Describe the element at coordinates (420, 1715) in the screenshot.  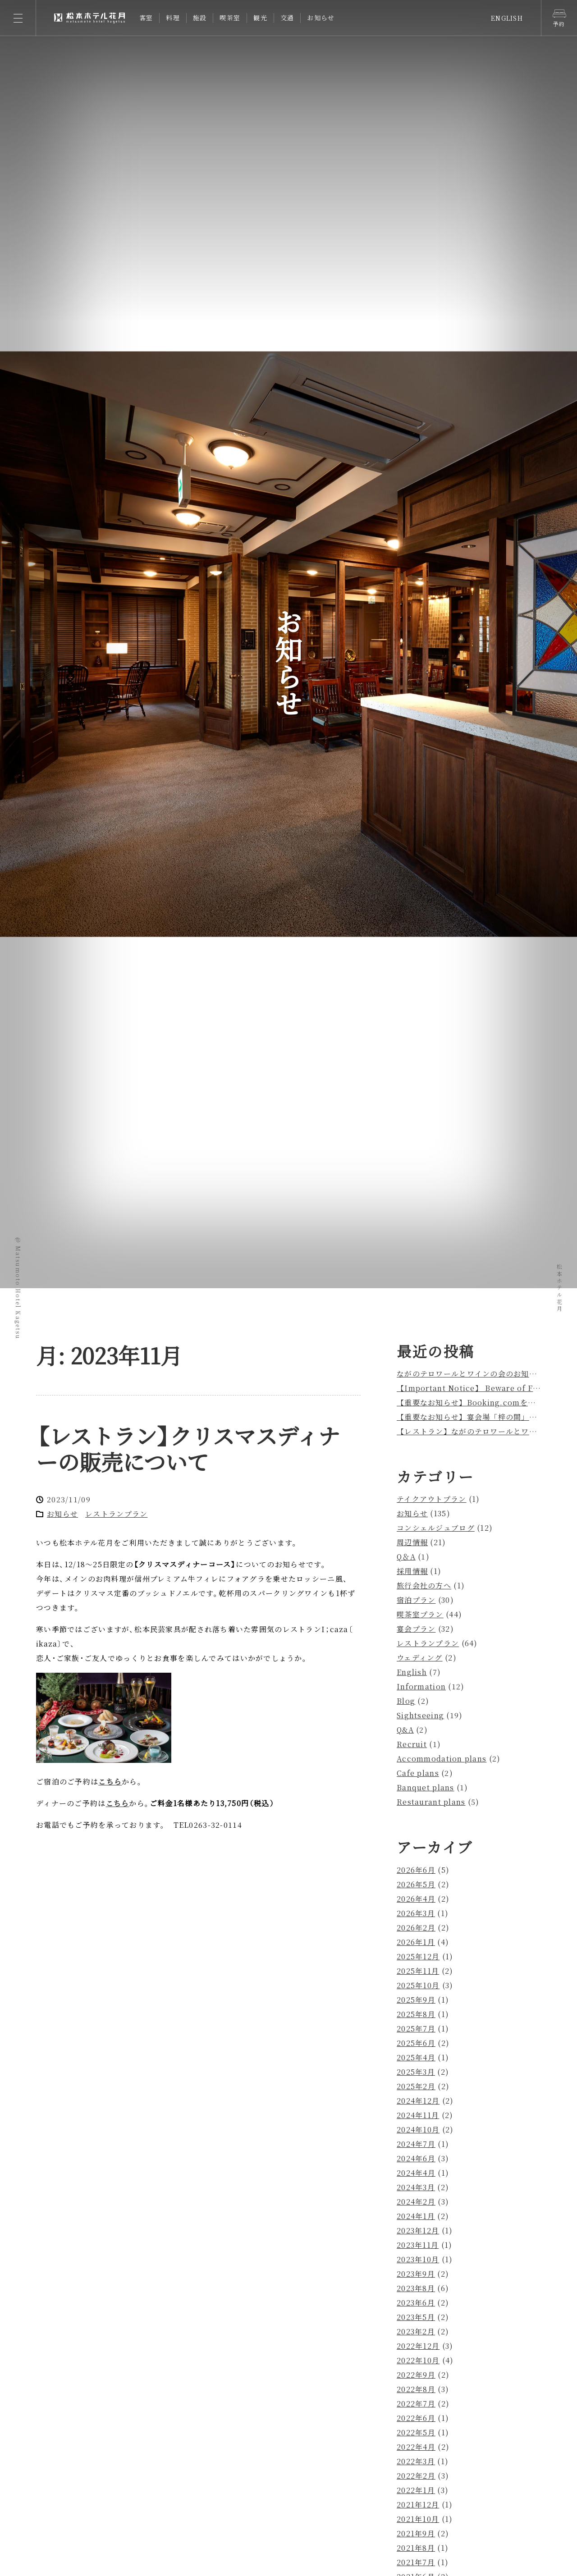
I see `Sightseeing` at that location.